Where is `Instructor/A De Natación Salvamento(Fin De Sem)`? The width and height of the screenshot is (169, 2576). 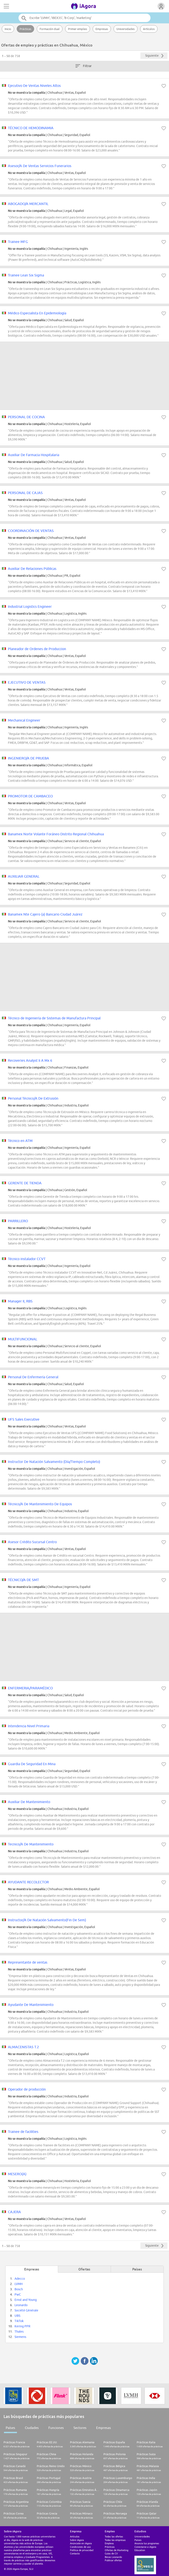
Instructor/A De Natación Salvamento(Fin De Sem) is located at coordinates (47, 1920).